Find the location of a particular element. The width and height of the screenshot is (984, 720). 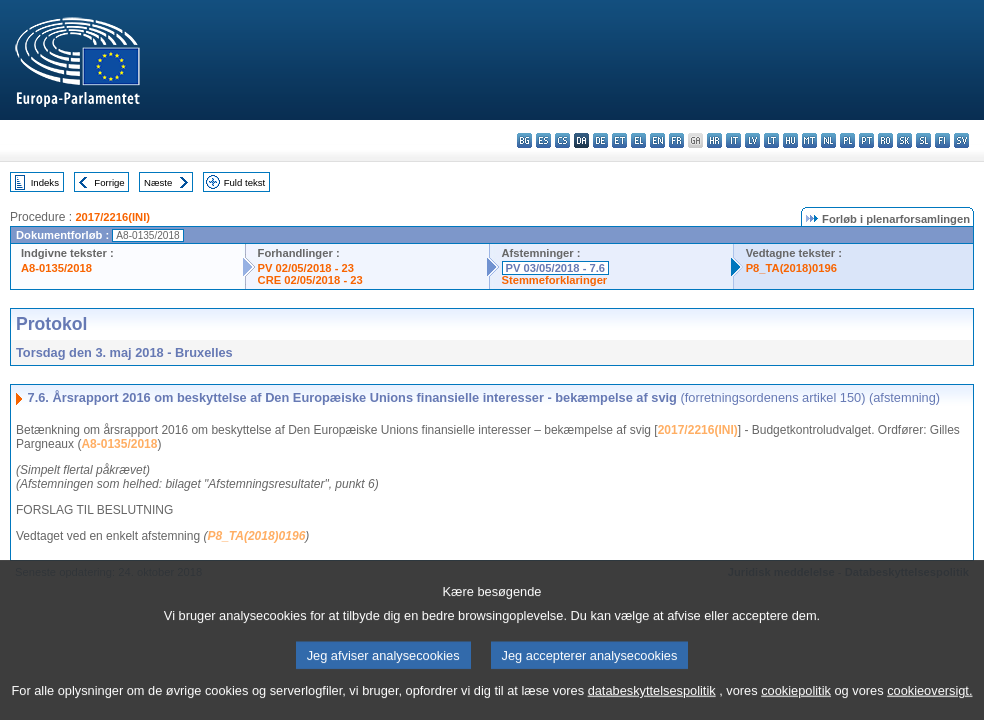

cookiepolitik is located at coordinates (796, 702).